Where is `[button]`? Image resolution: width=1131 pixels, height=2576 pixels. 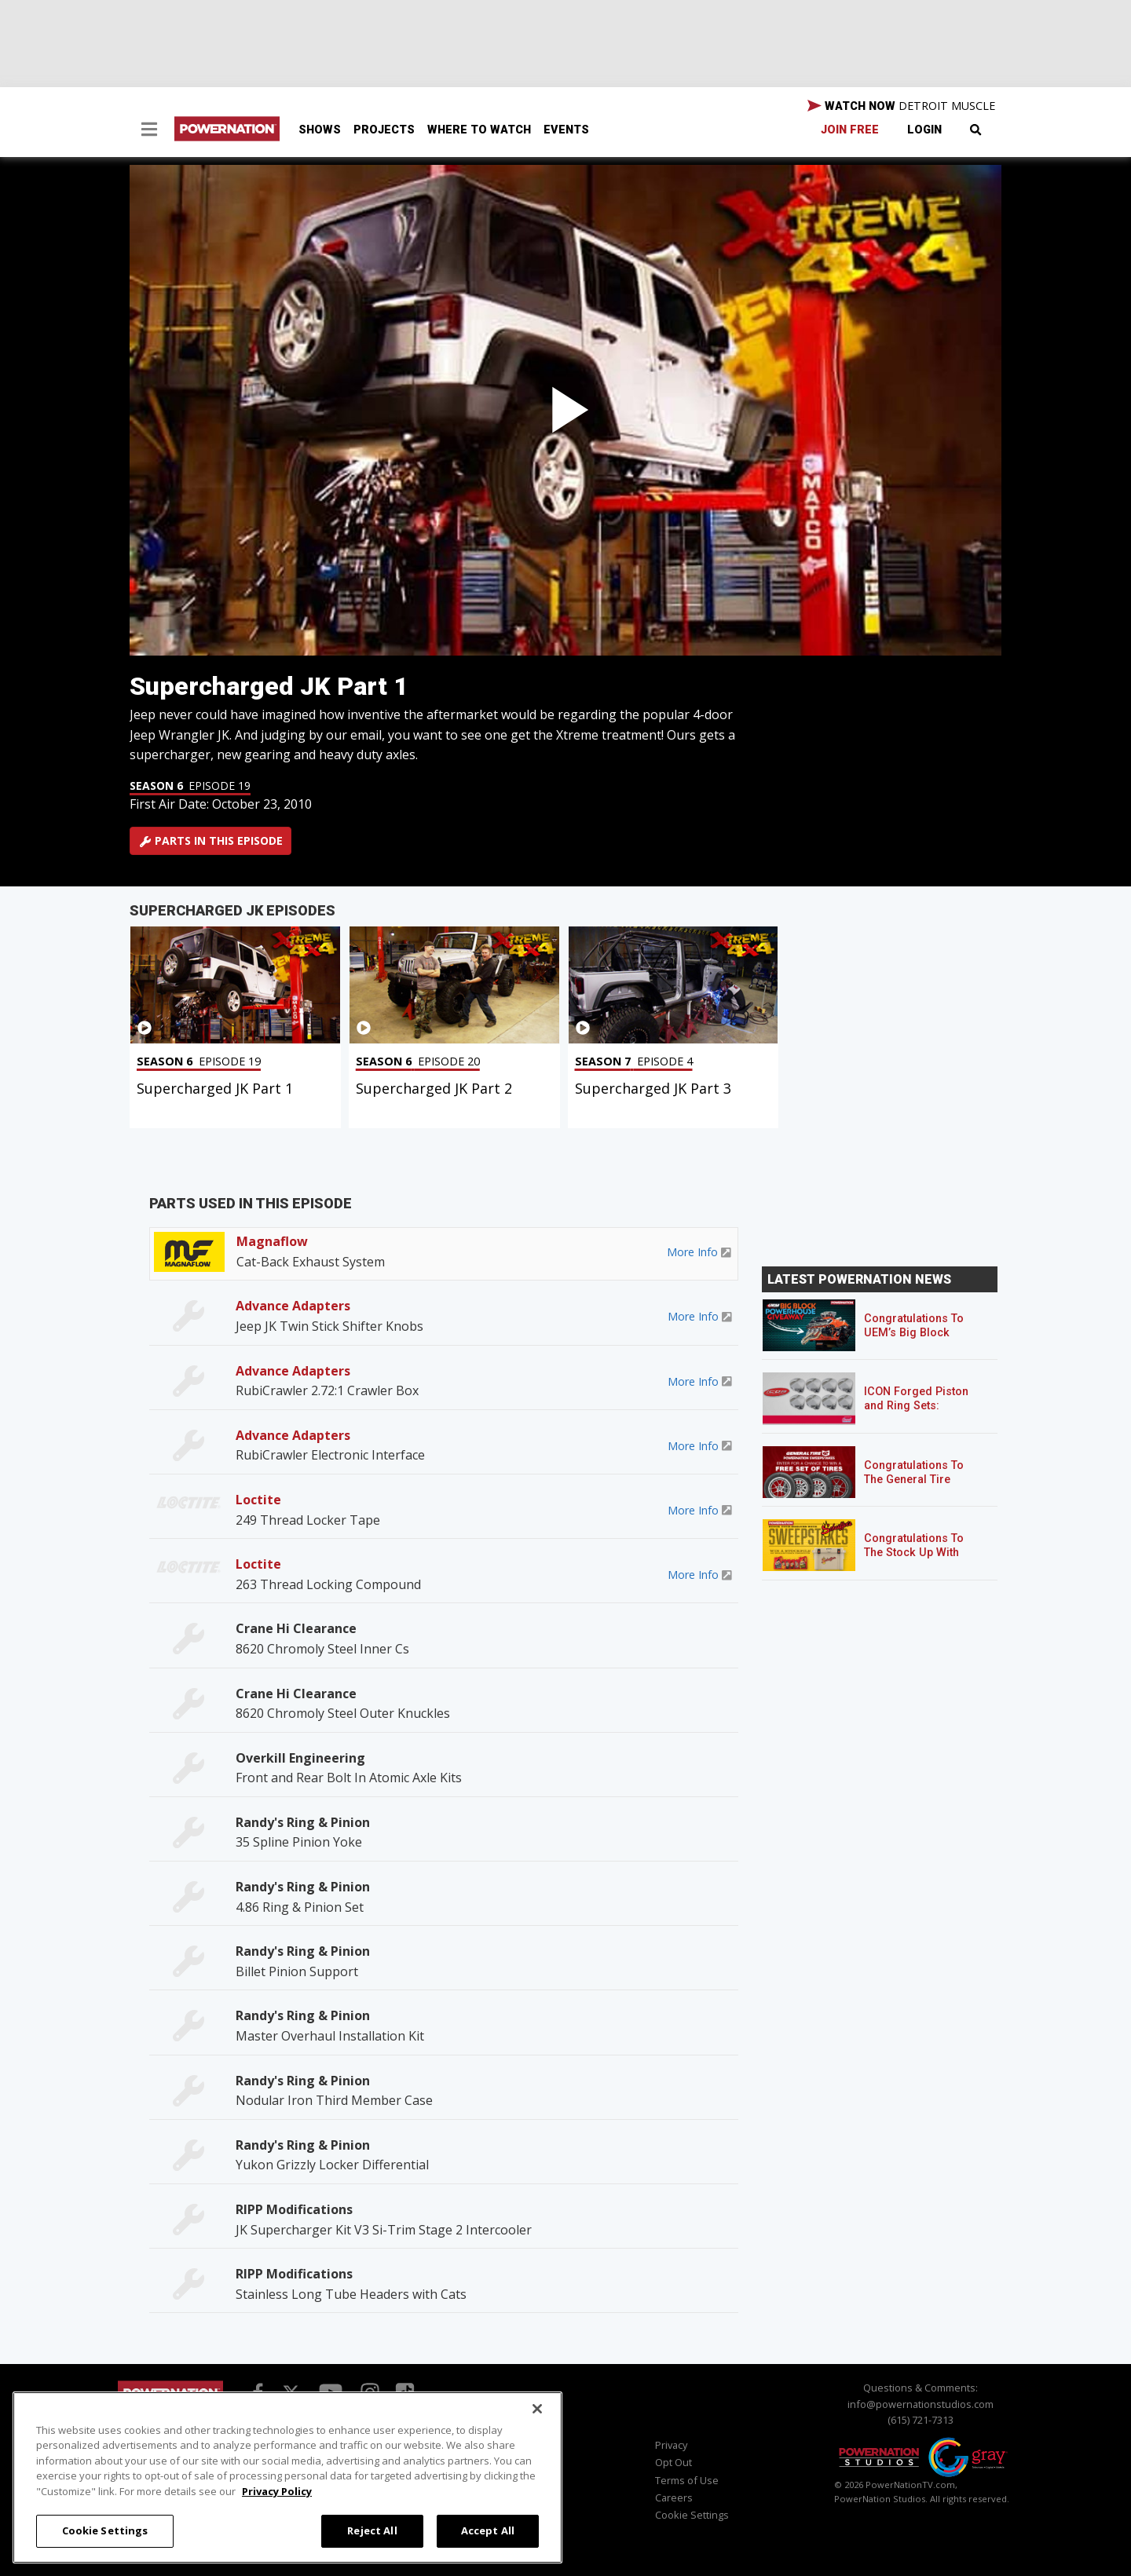
[button] is located at coordinates (149, 131).